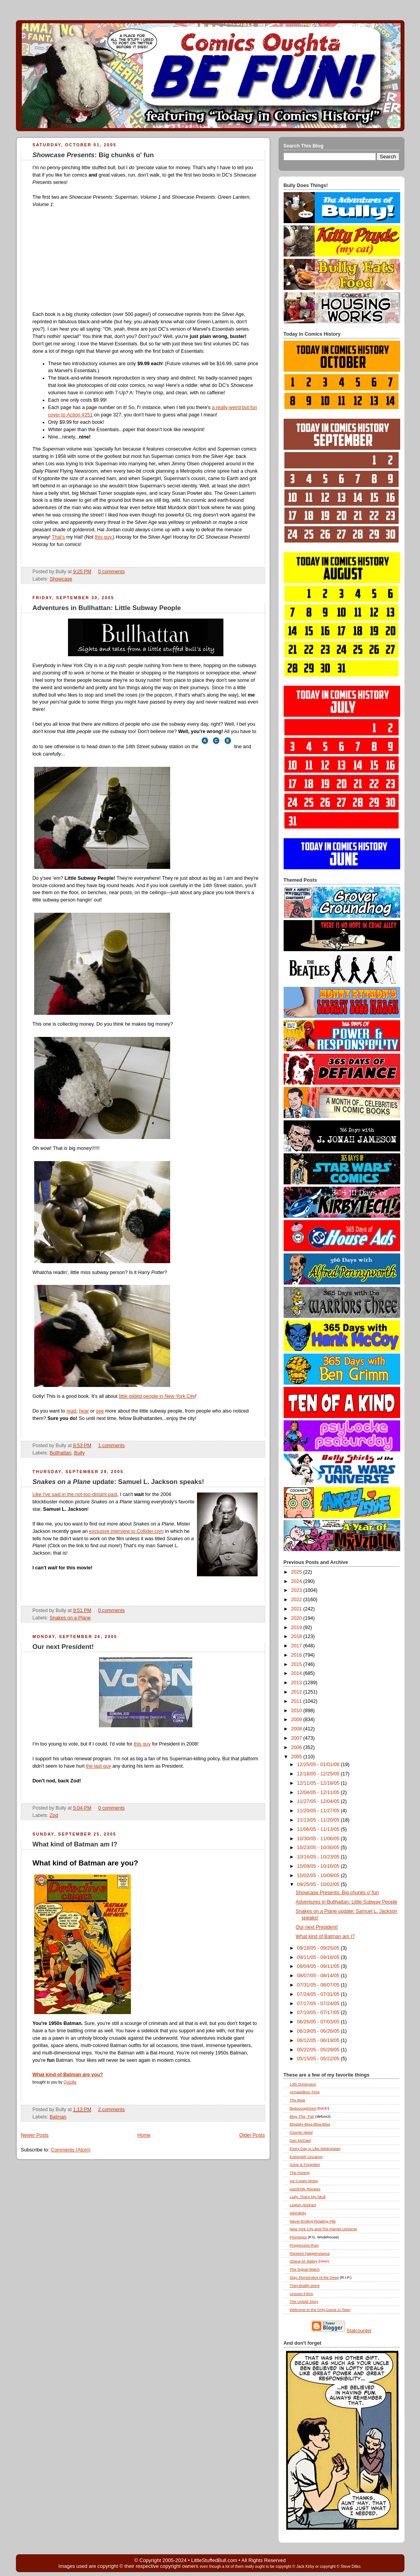  I want to click on 10/30/05 - 11/06/05, so click(319, 1838).